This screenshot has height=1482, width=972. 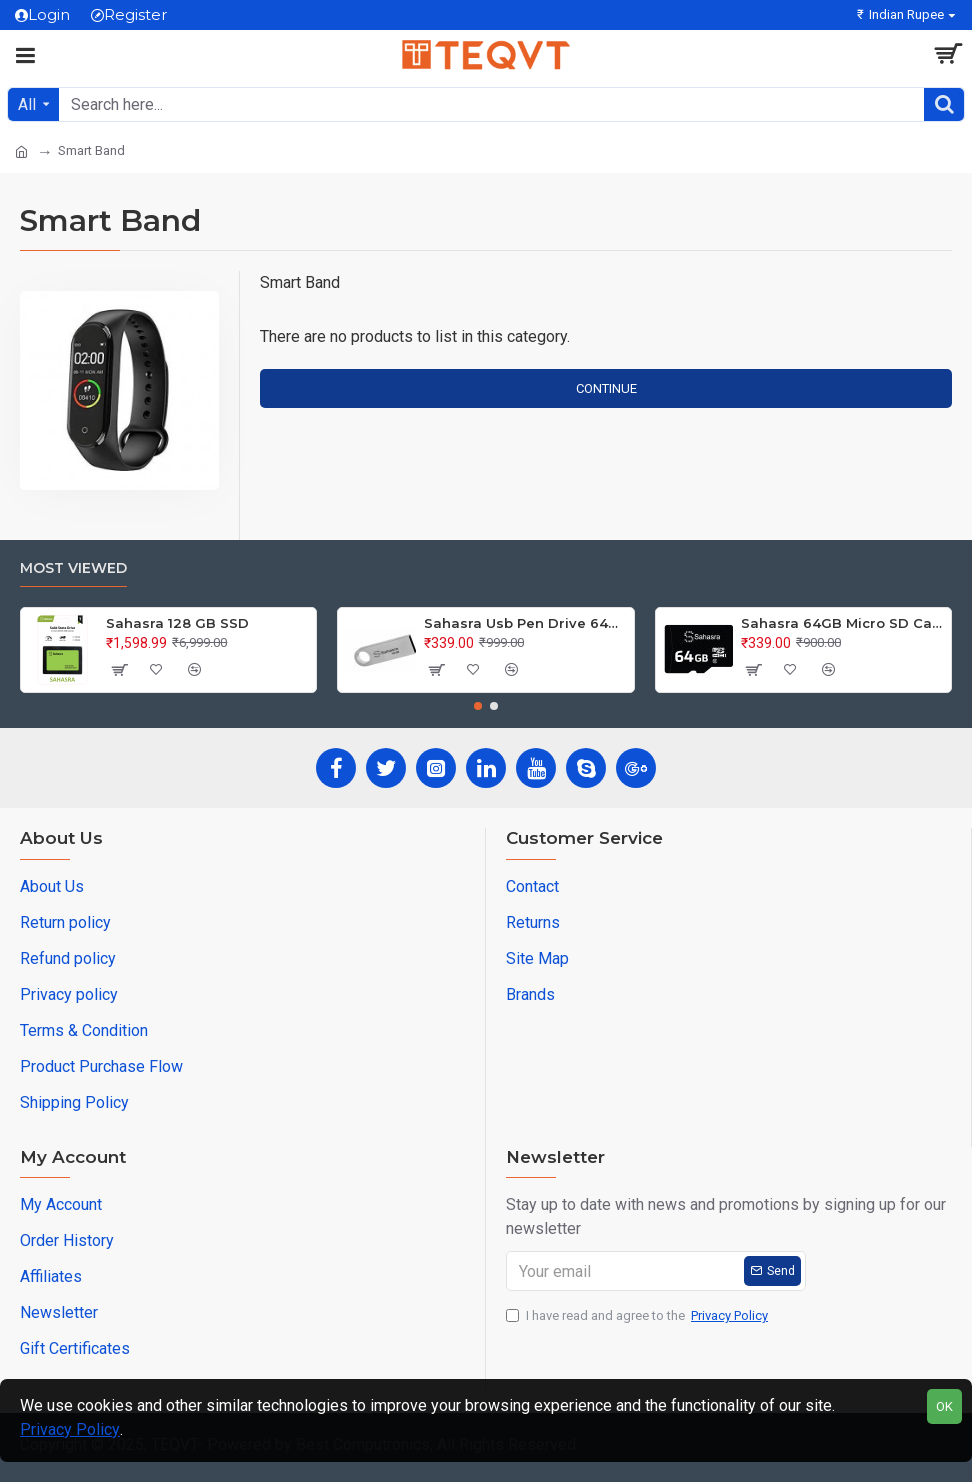 What do you see at coordinates (638, 1316) in the screenshot?
I see `I have read and agree to the` at bounding box center [638, 1316].